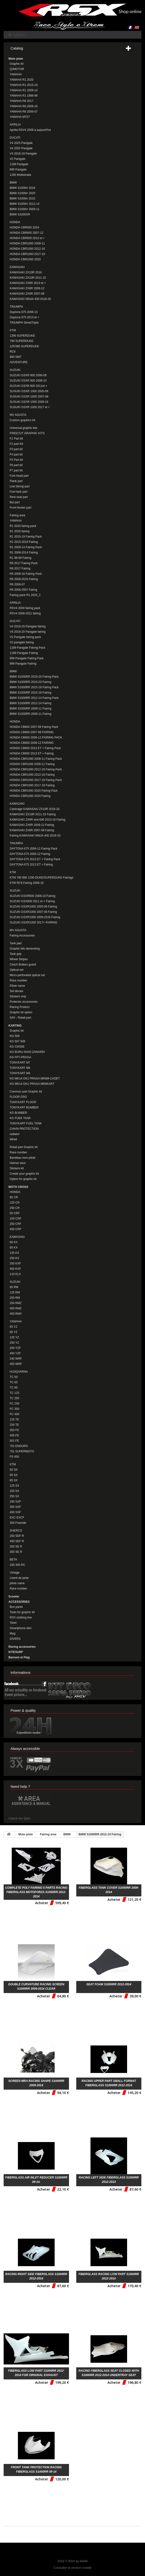  Describe the element at coordinates (31, 732) in the screenshot. I see `HONDA CB600 2007-08 FAIRING` at that location.